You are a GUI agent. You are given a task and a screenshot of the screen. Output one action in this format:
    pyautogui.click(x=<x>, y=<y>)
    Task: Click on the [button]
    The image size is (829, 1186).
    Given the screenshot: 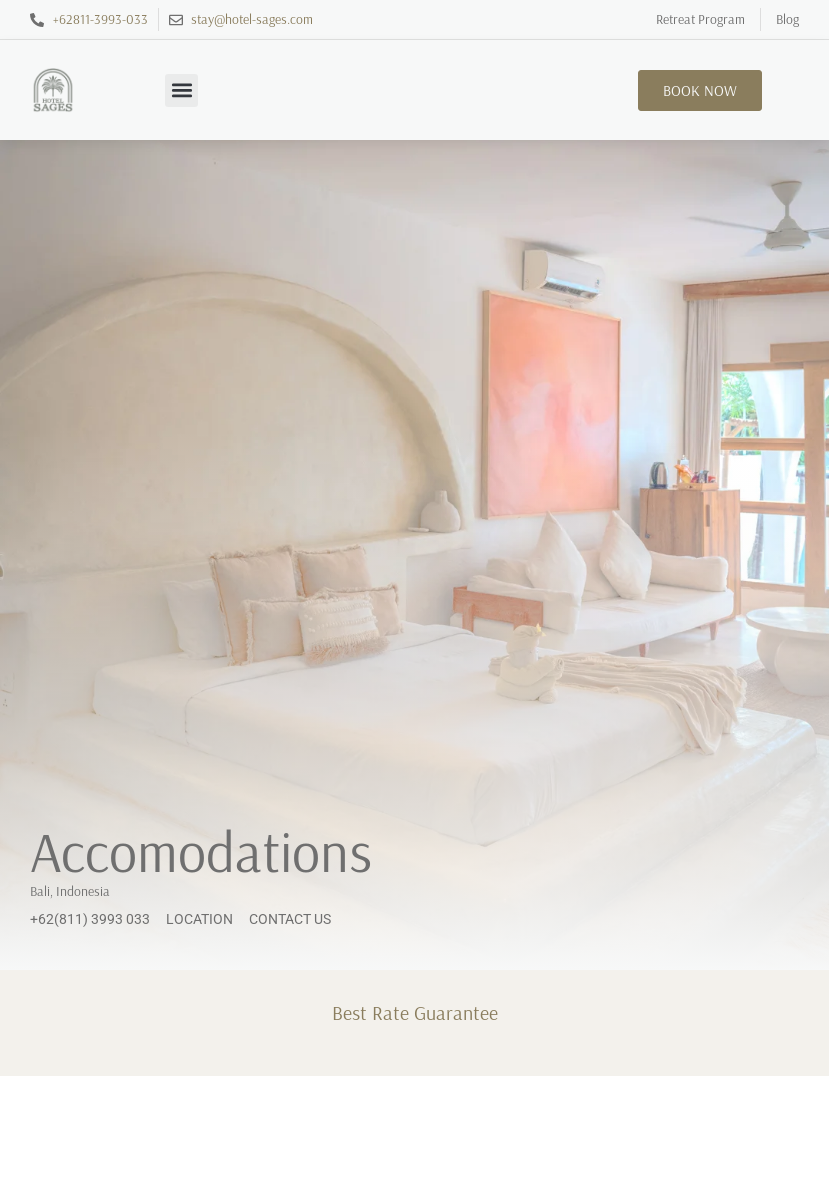 What is the action you would take?
    pyautogui.click(x=181, y=90)
    